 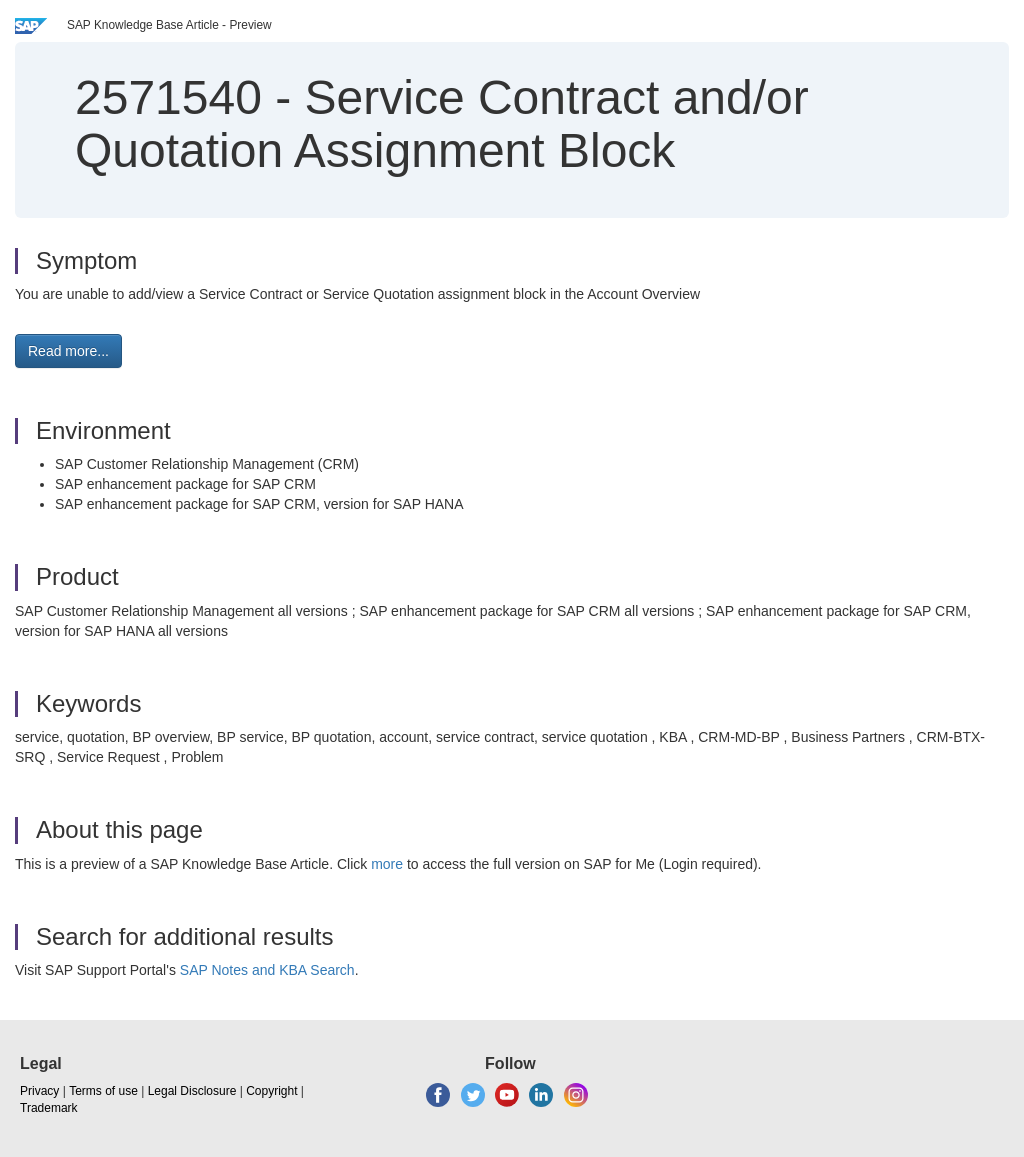 I want to click on Terms of use, so click(x=103, y=1091).